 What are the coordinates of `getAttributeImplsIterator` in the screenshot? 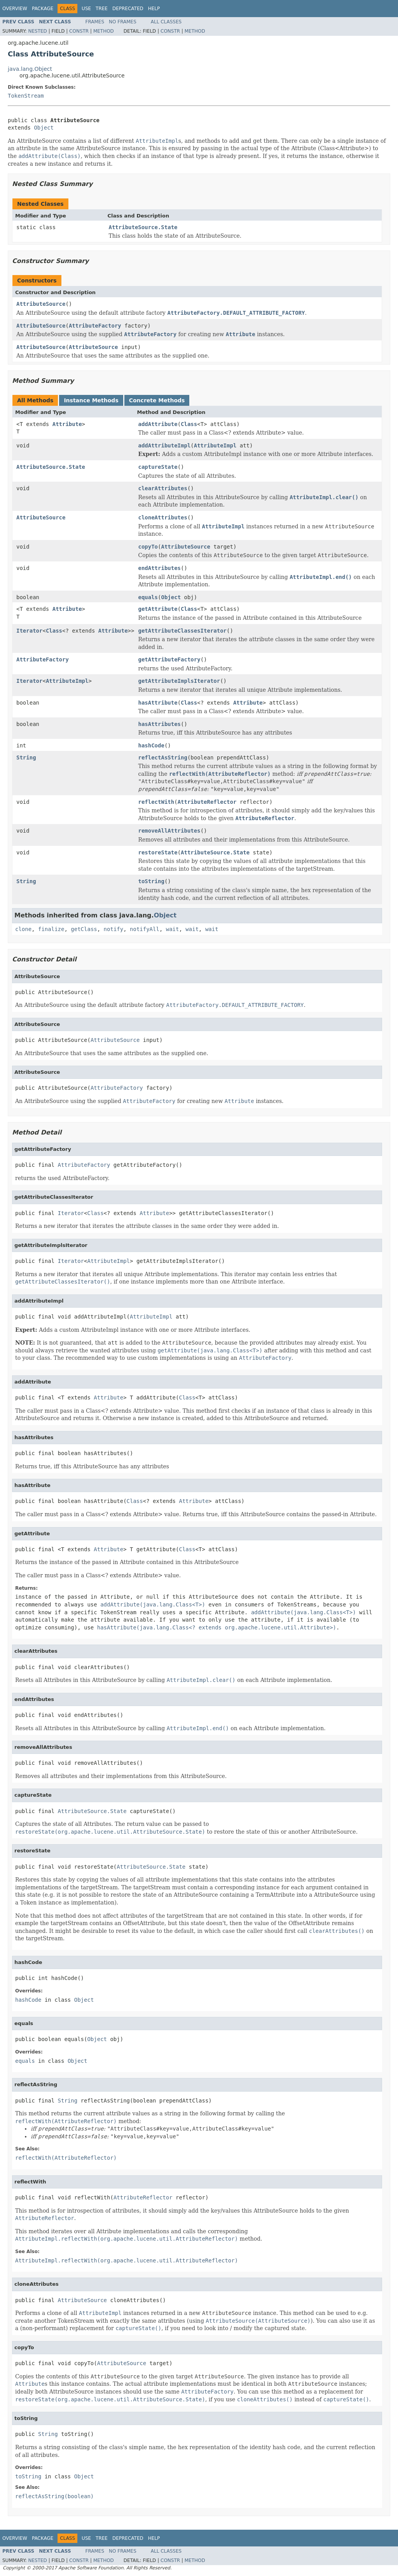 It's located at (179, 681).